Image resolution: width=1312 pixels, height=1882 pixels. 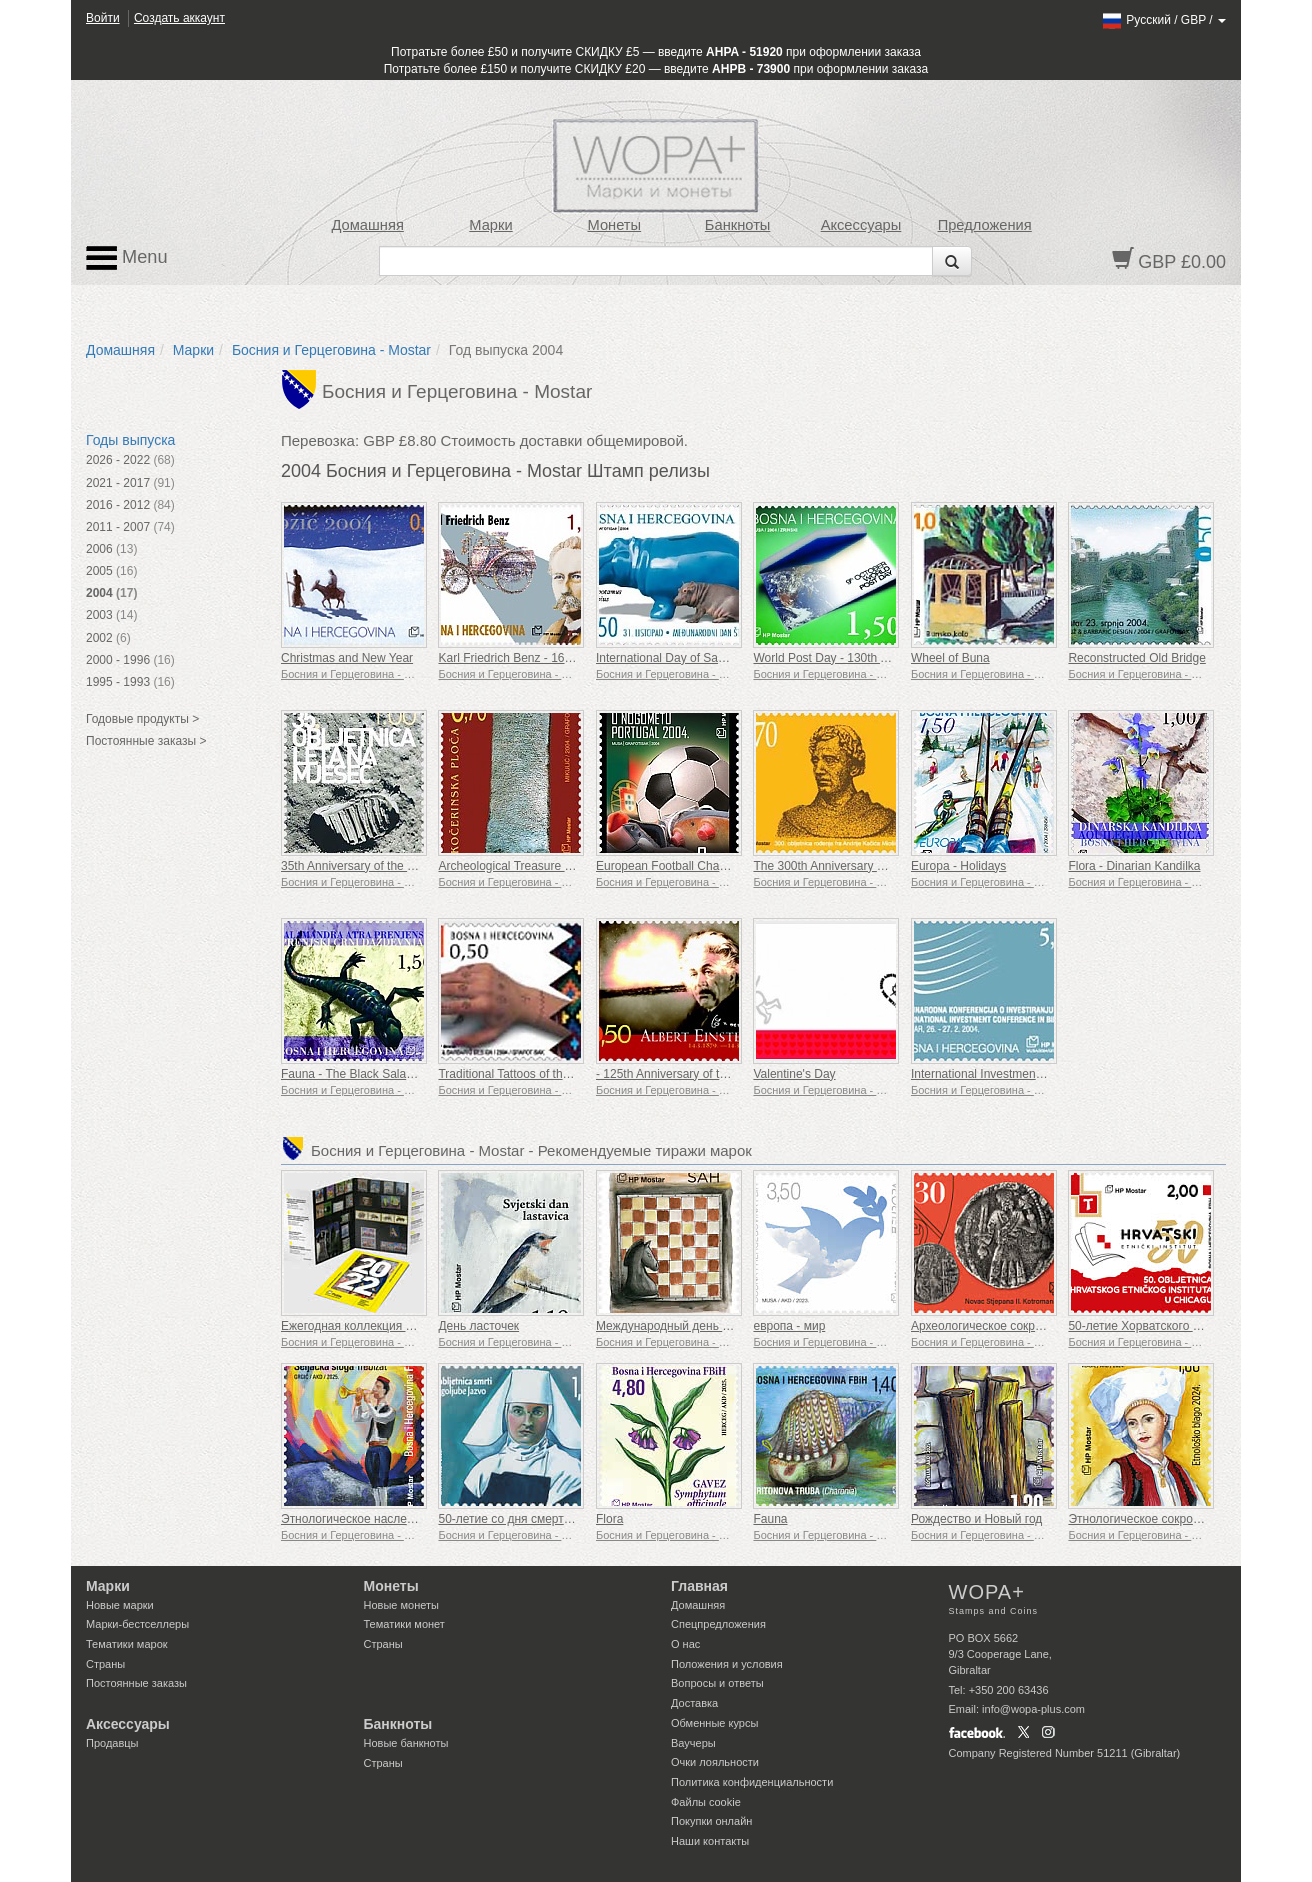 What do you see at coordinates (103, 18) in the screenshot?
I see `Войти` at bounding box center [103, 18].